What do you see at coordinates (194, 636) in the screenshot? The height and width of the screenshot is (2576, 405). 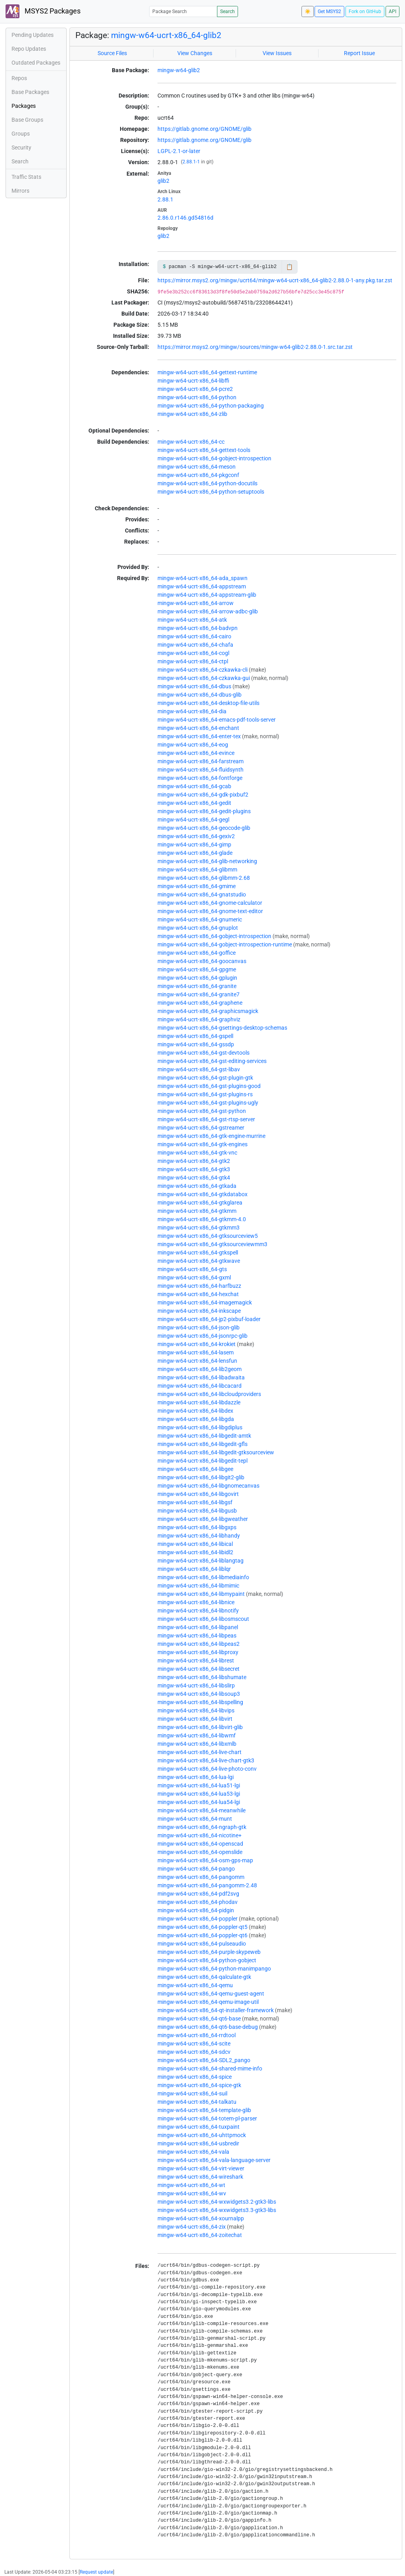 I see `mingw-w64-ucrt-x86_64-cairo` at bounding box center [194, 636].